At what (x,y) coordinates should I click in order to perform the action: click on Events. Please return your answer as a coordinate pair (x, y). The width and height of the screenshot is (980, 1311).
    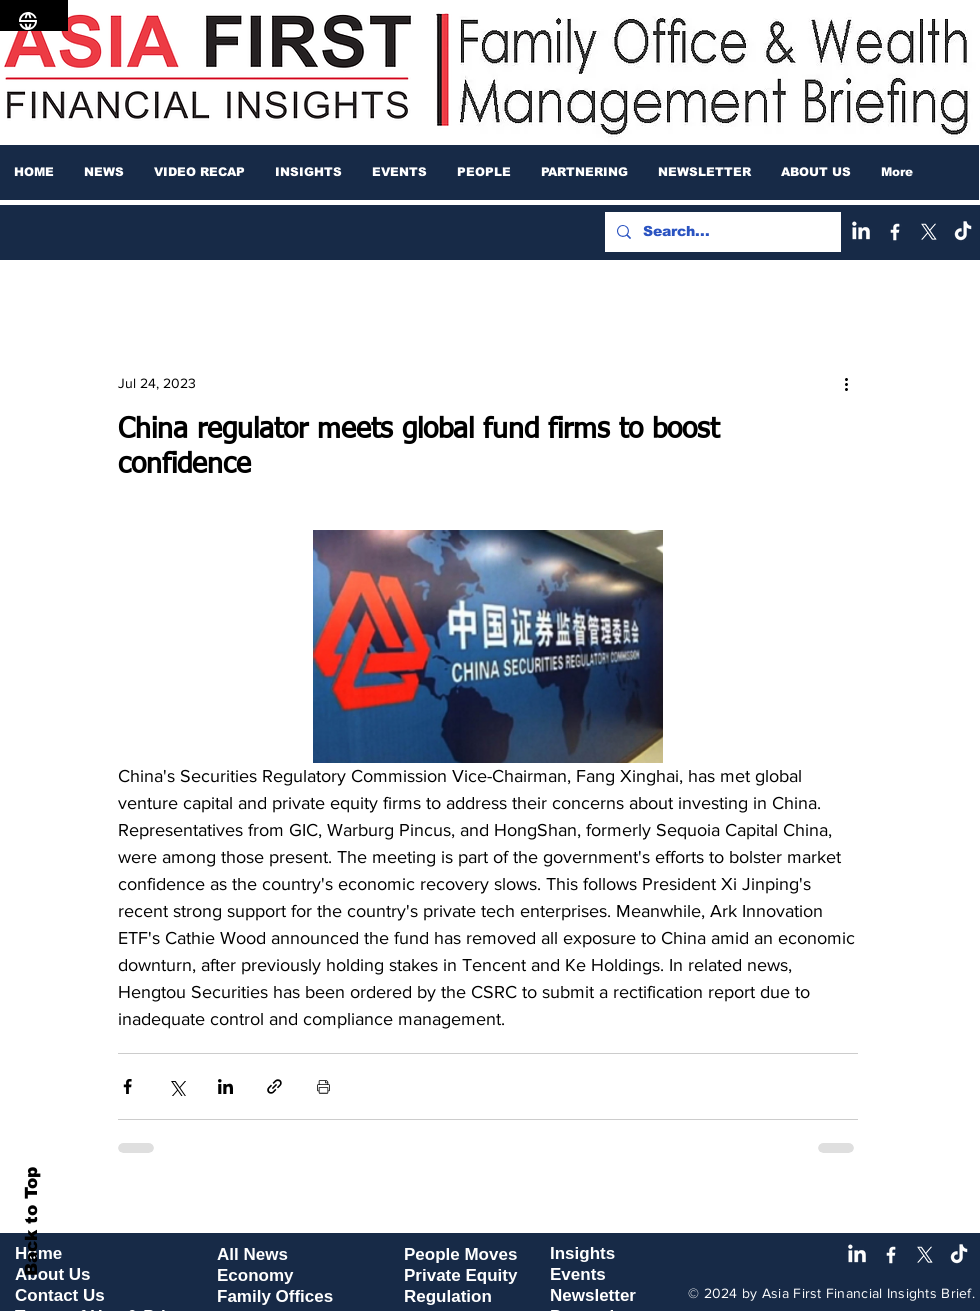
    Looking at the image, I should click on (578, 1274).